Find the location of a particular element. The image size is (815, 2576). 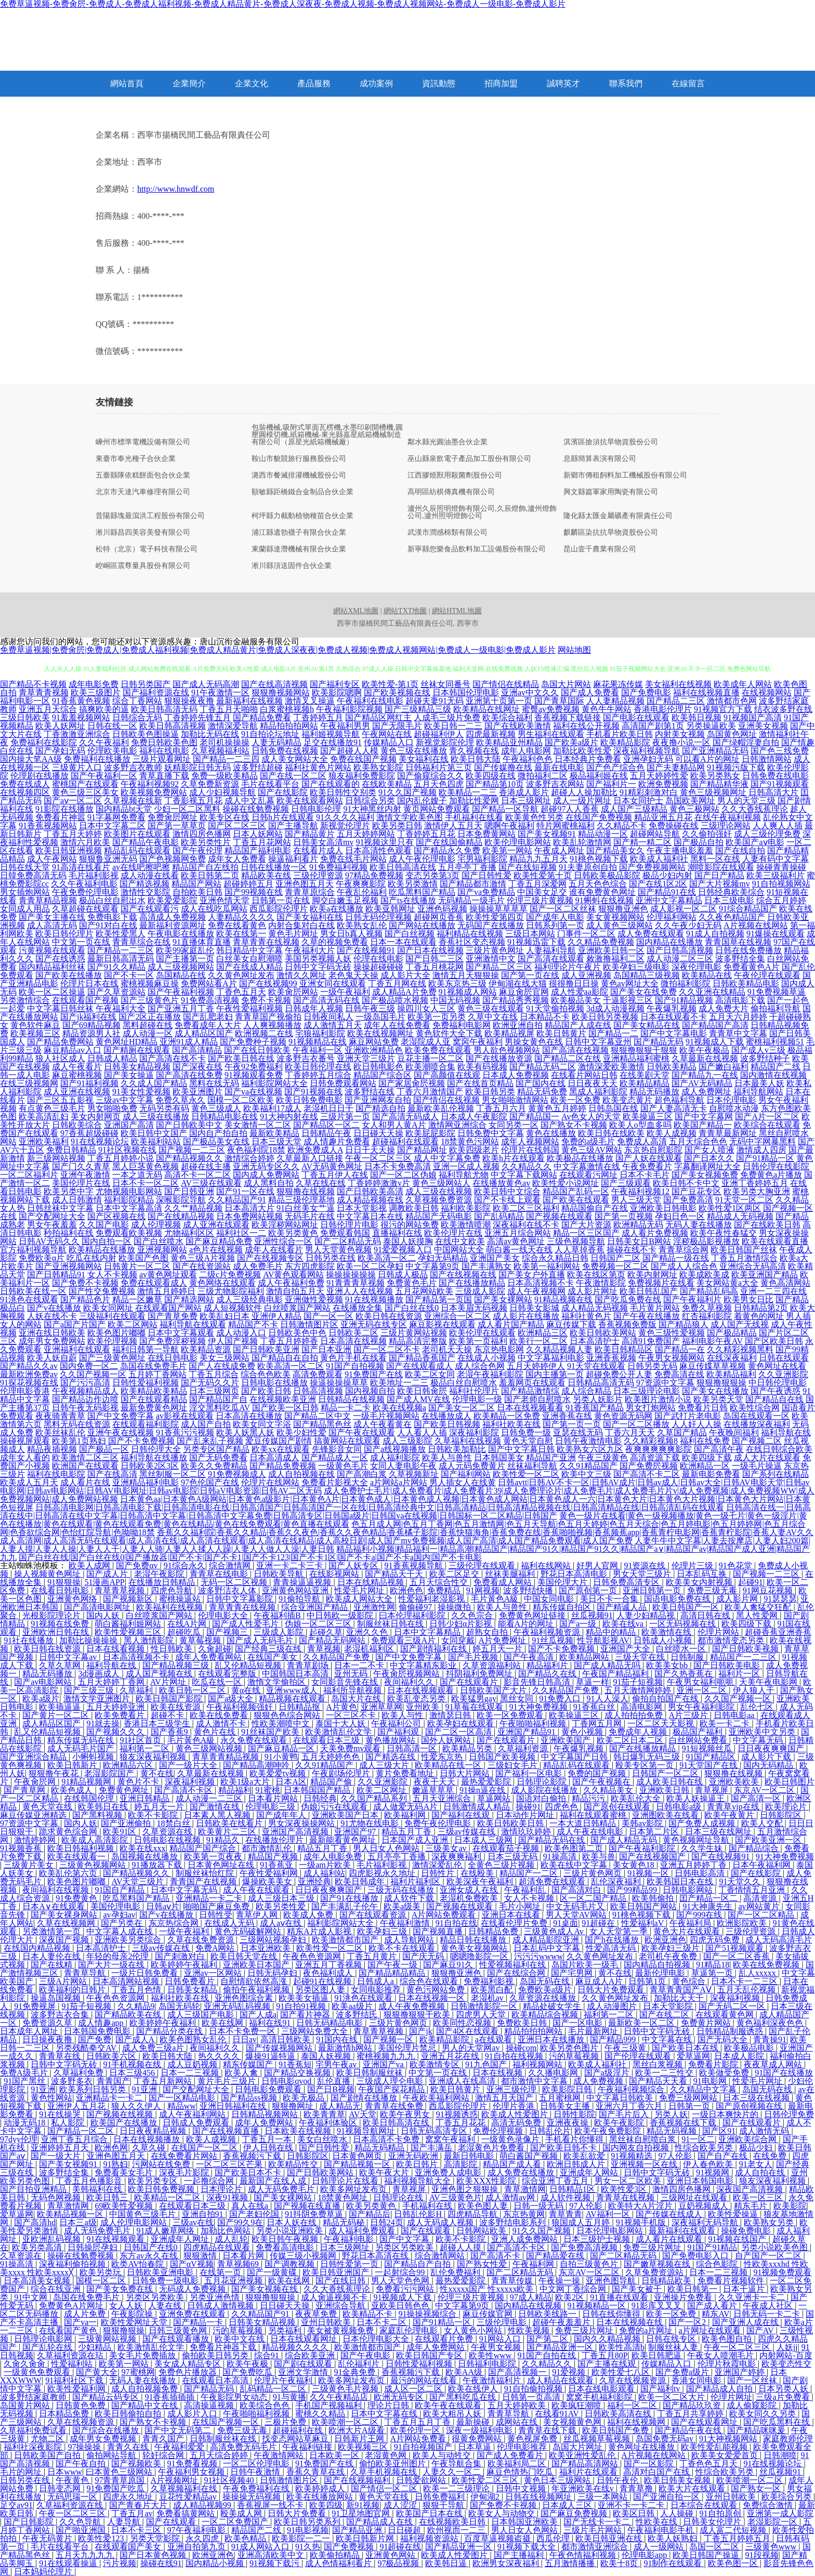

青草视频69 is located at coordinates (239, 2264).